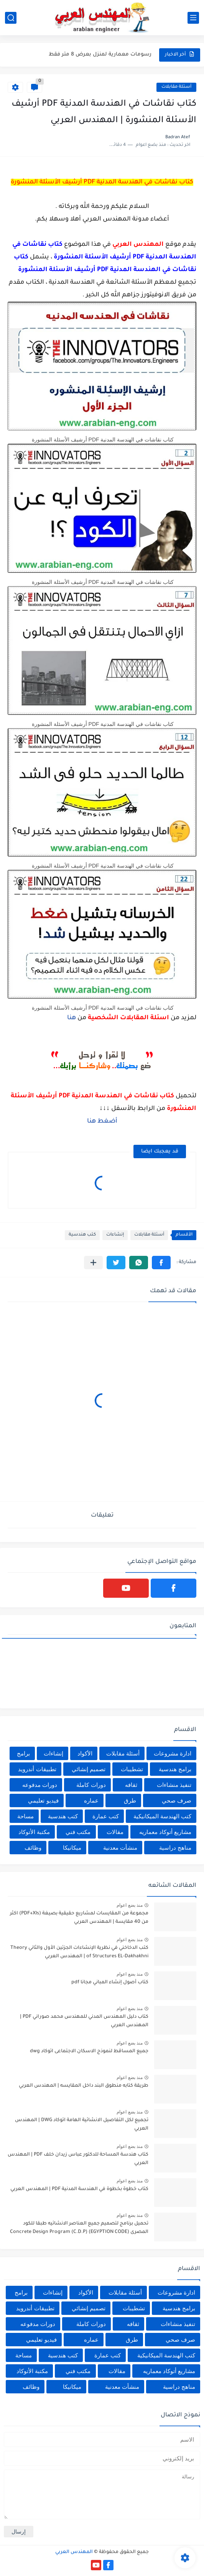 The width and height of the screenshot is (204, 2576). I want to click on تنفيذ منشاءات, so click(174, 1785).